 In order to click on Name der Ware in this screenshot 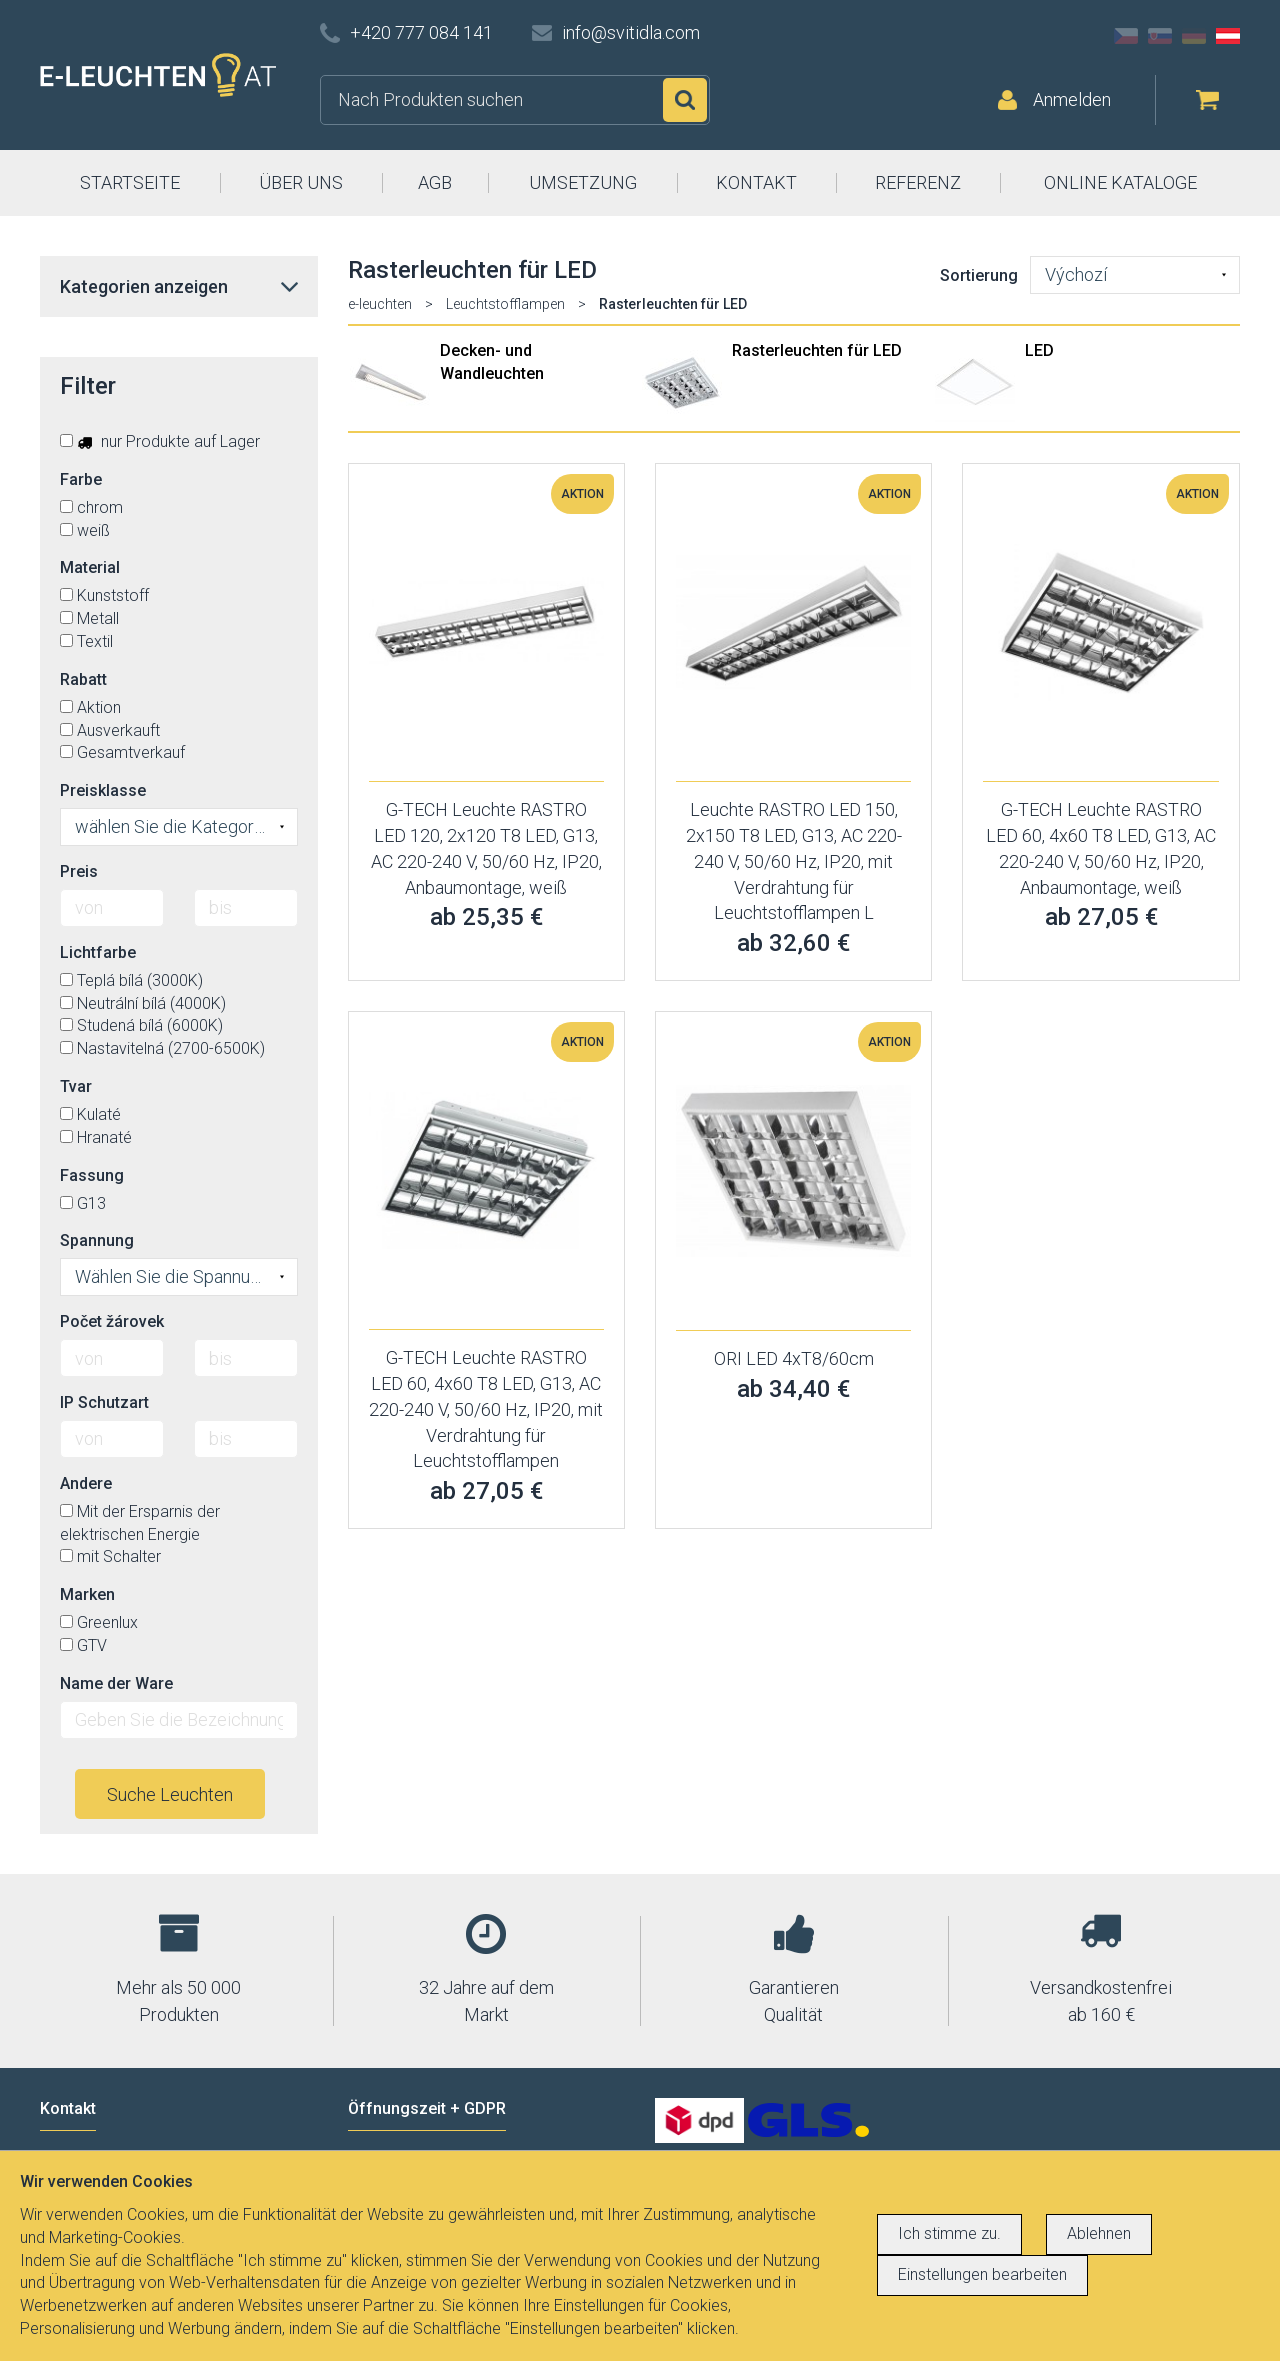, I will do `click(116, 1683)`.